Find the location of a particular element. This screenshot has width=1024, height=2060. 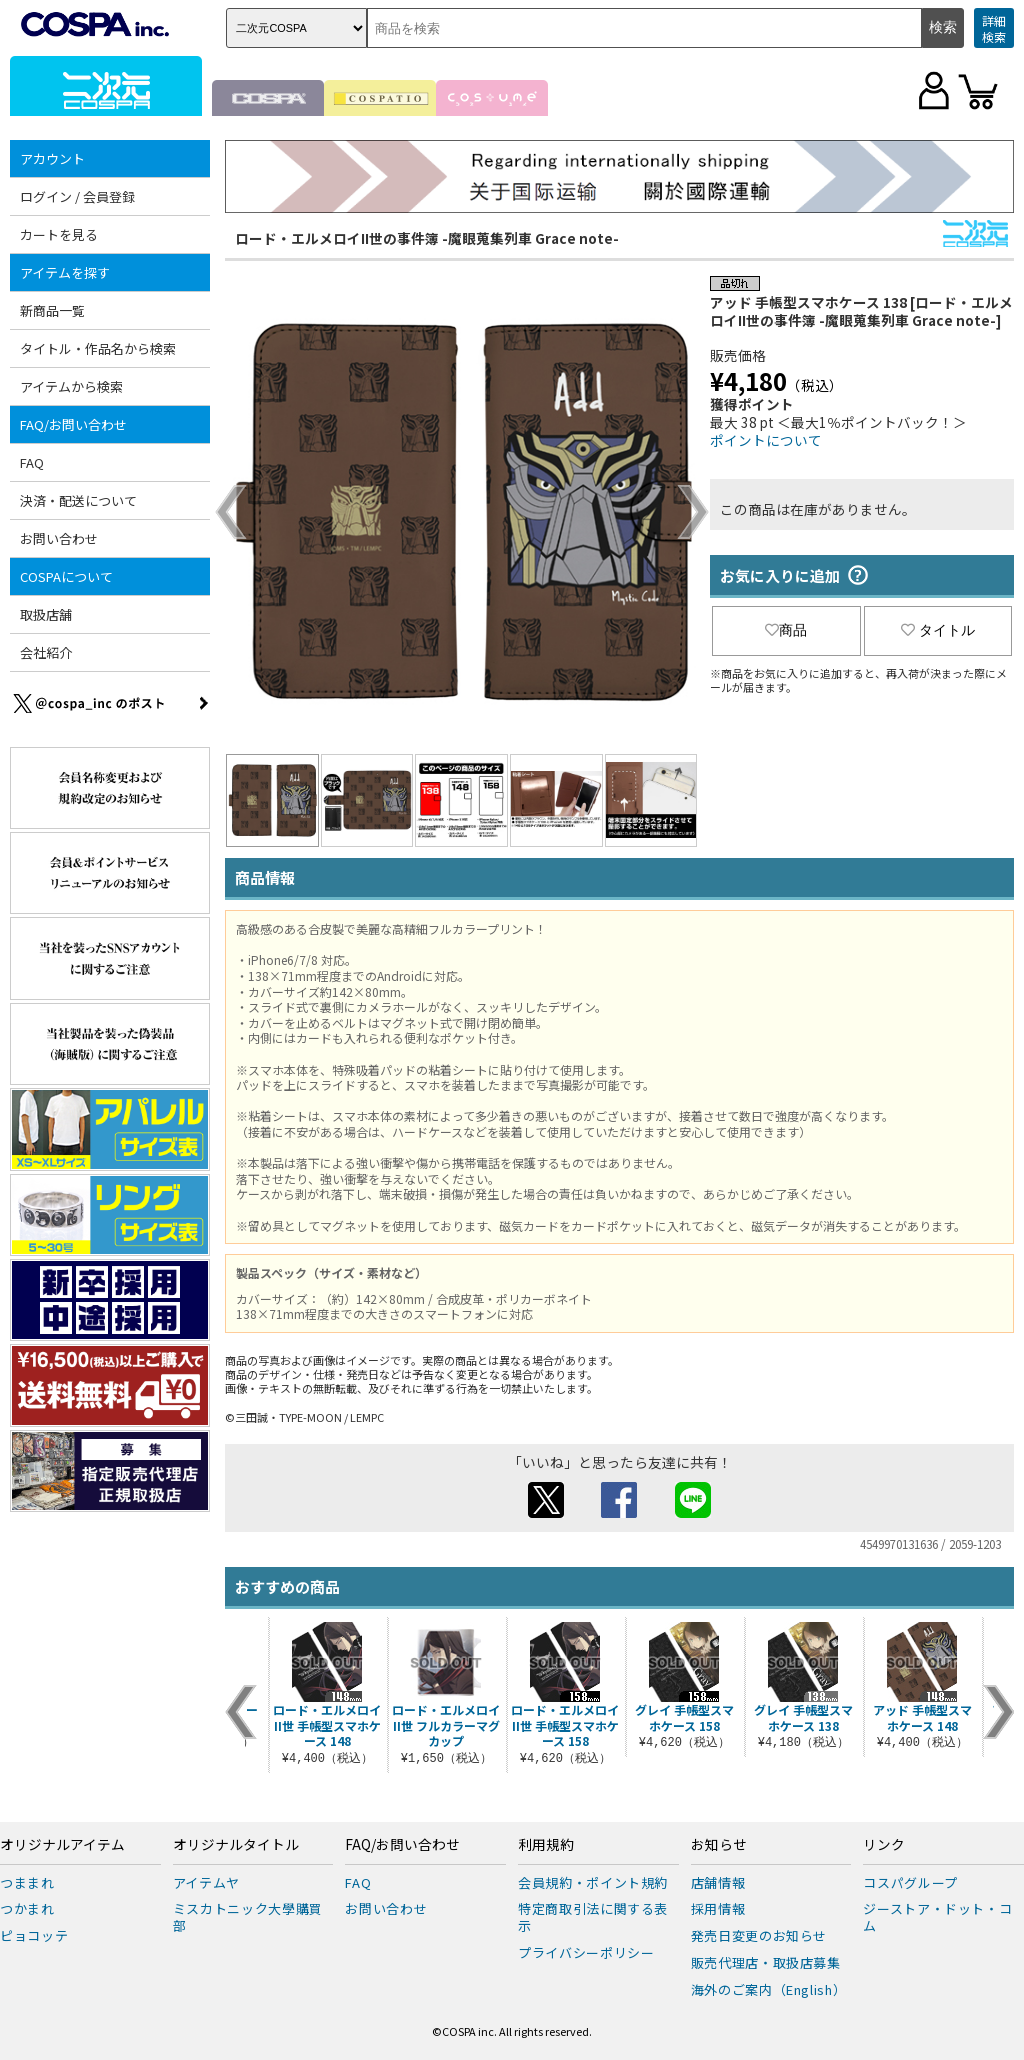

プライバシーポリシー is located at coordinates (586, 1952).